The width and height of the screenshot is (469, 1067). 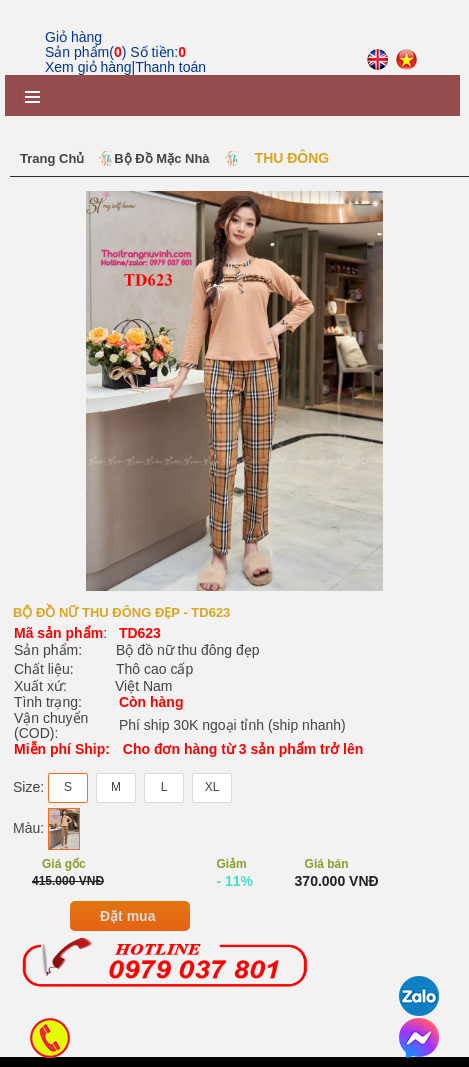 What do you see at coordinates (170, 67) in the screenshot?
I see `Thanh toán` at bounding box center [170, 67].